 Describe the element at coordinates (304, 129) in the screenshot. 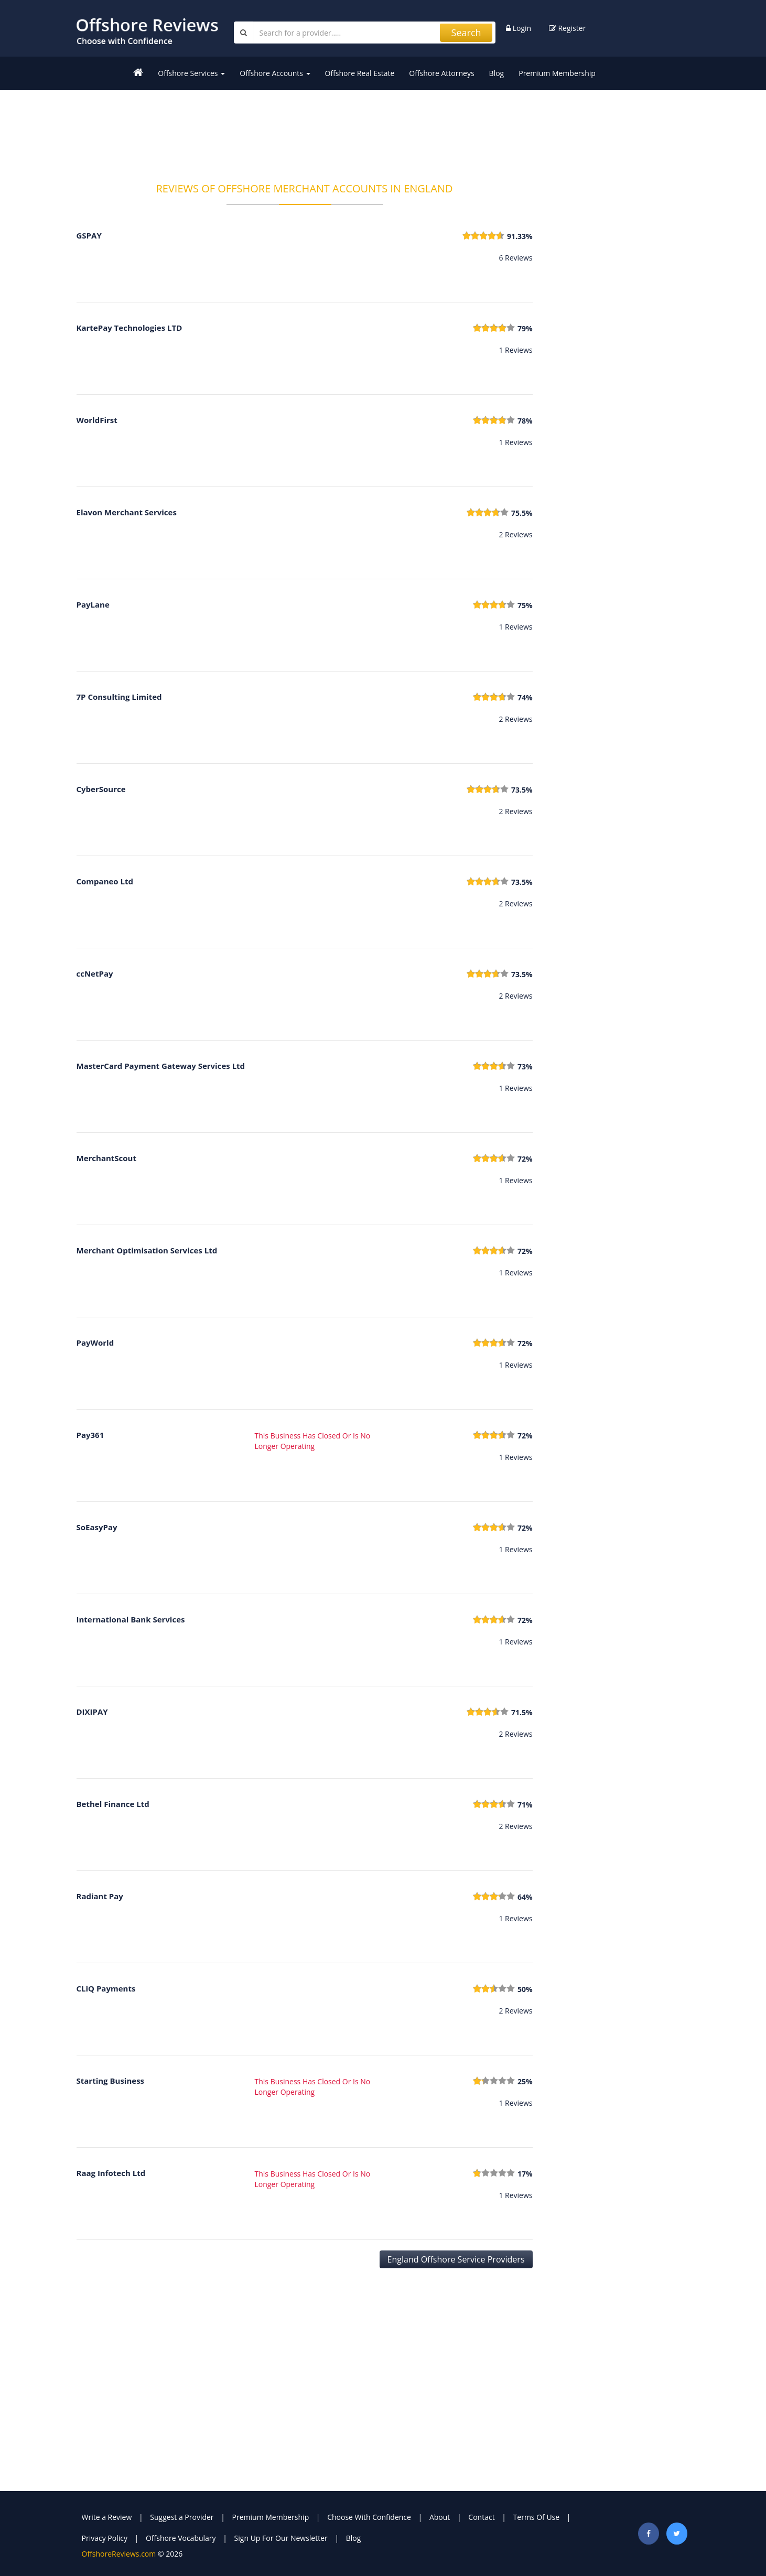

I see `[Advertisement]` at that location.